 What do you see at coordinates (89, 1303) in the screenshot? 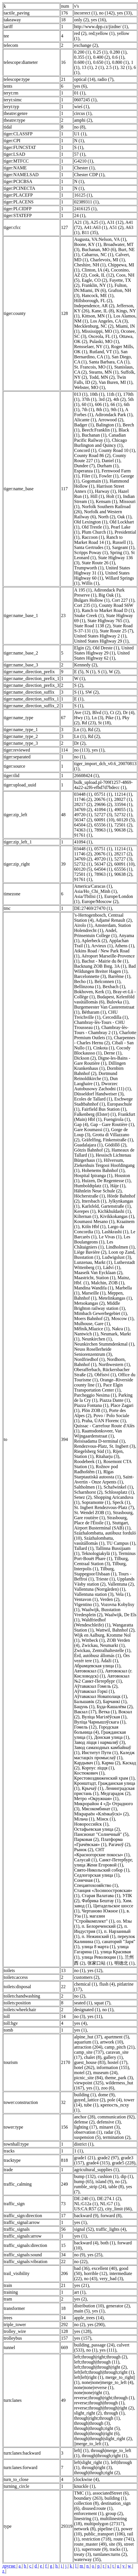
I see `Metsokangas (2)` at bounding box center [89, 1303].